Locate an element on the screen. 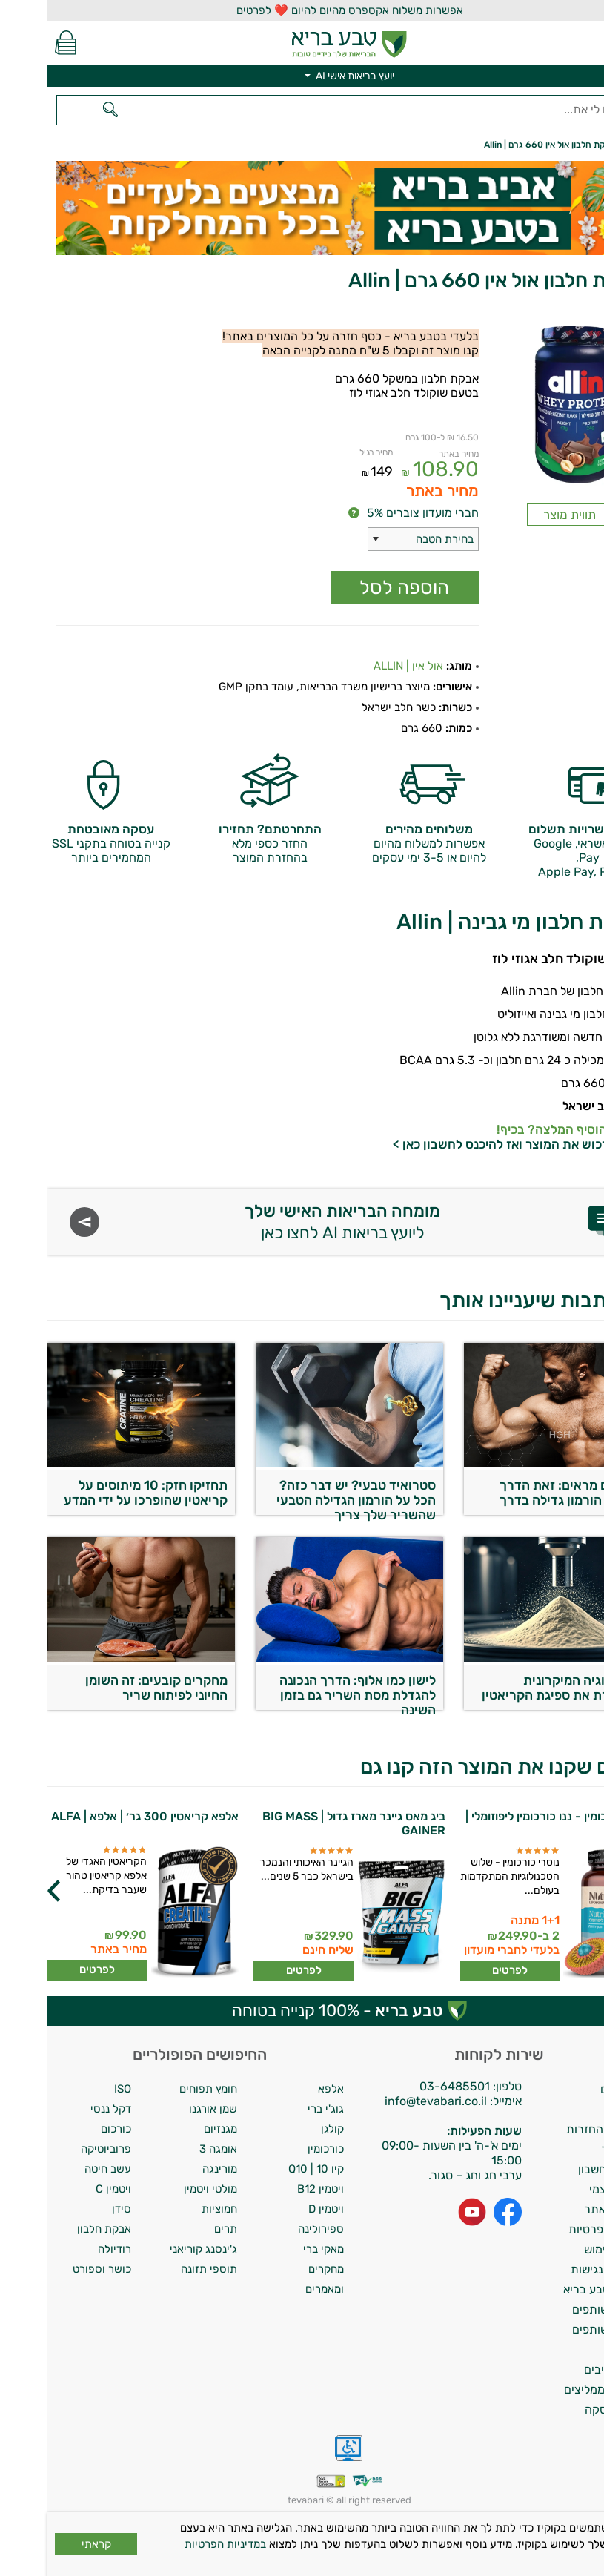 Image resolution: width=604 pixels, height=2576 pixels. להיכנס לחשבון כאן > is located at coordinates (400, 1144).